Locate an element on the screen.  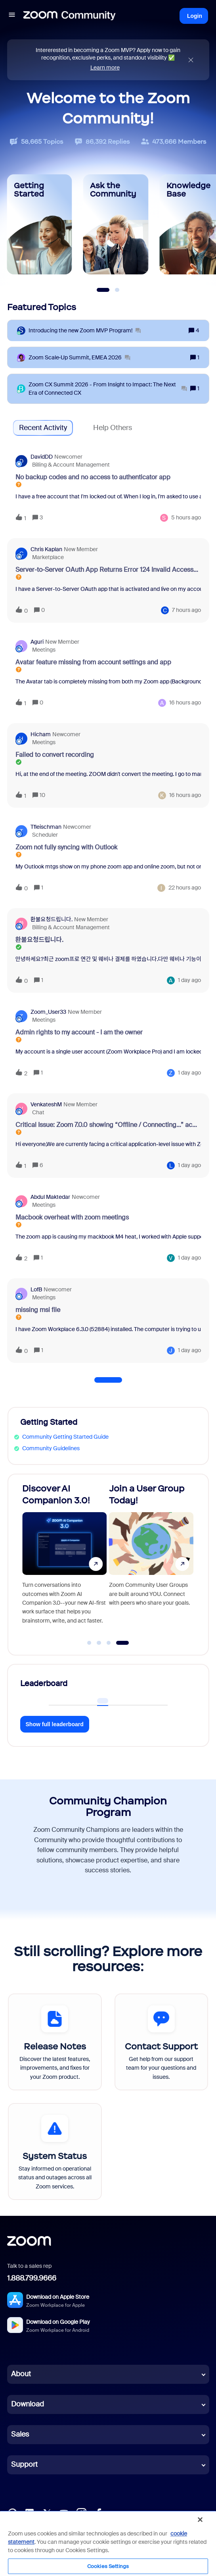
tfleischman is located at coordinates (46, 827).